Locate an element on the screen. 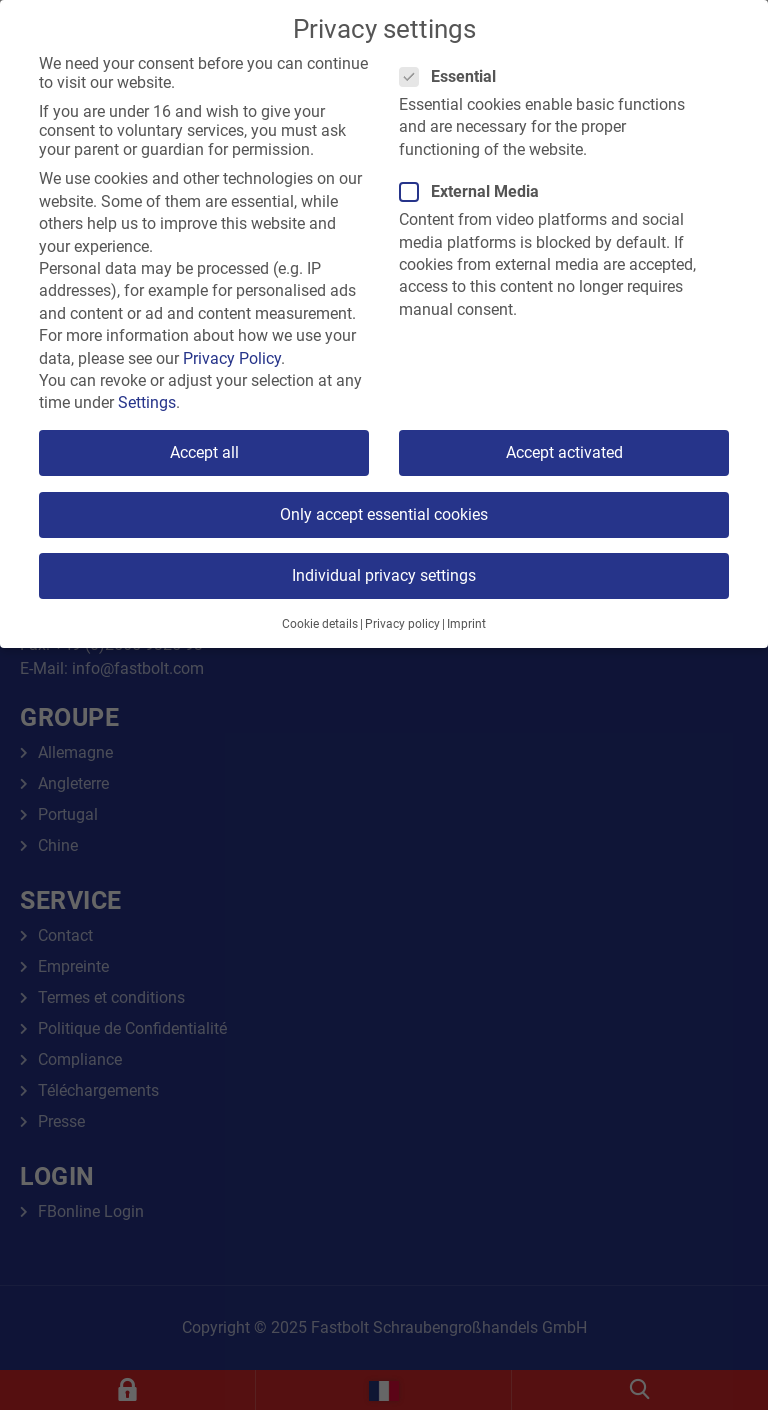 Image resolution: width=768 pixels, height=1410 pixels. Accept all [button] is located at coordinates (204, 452).